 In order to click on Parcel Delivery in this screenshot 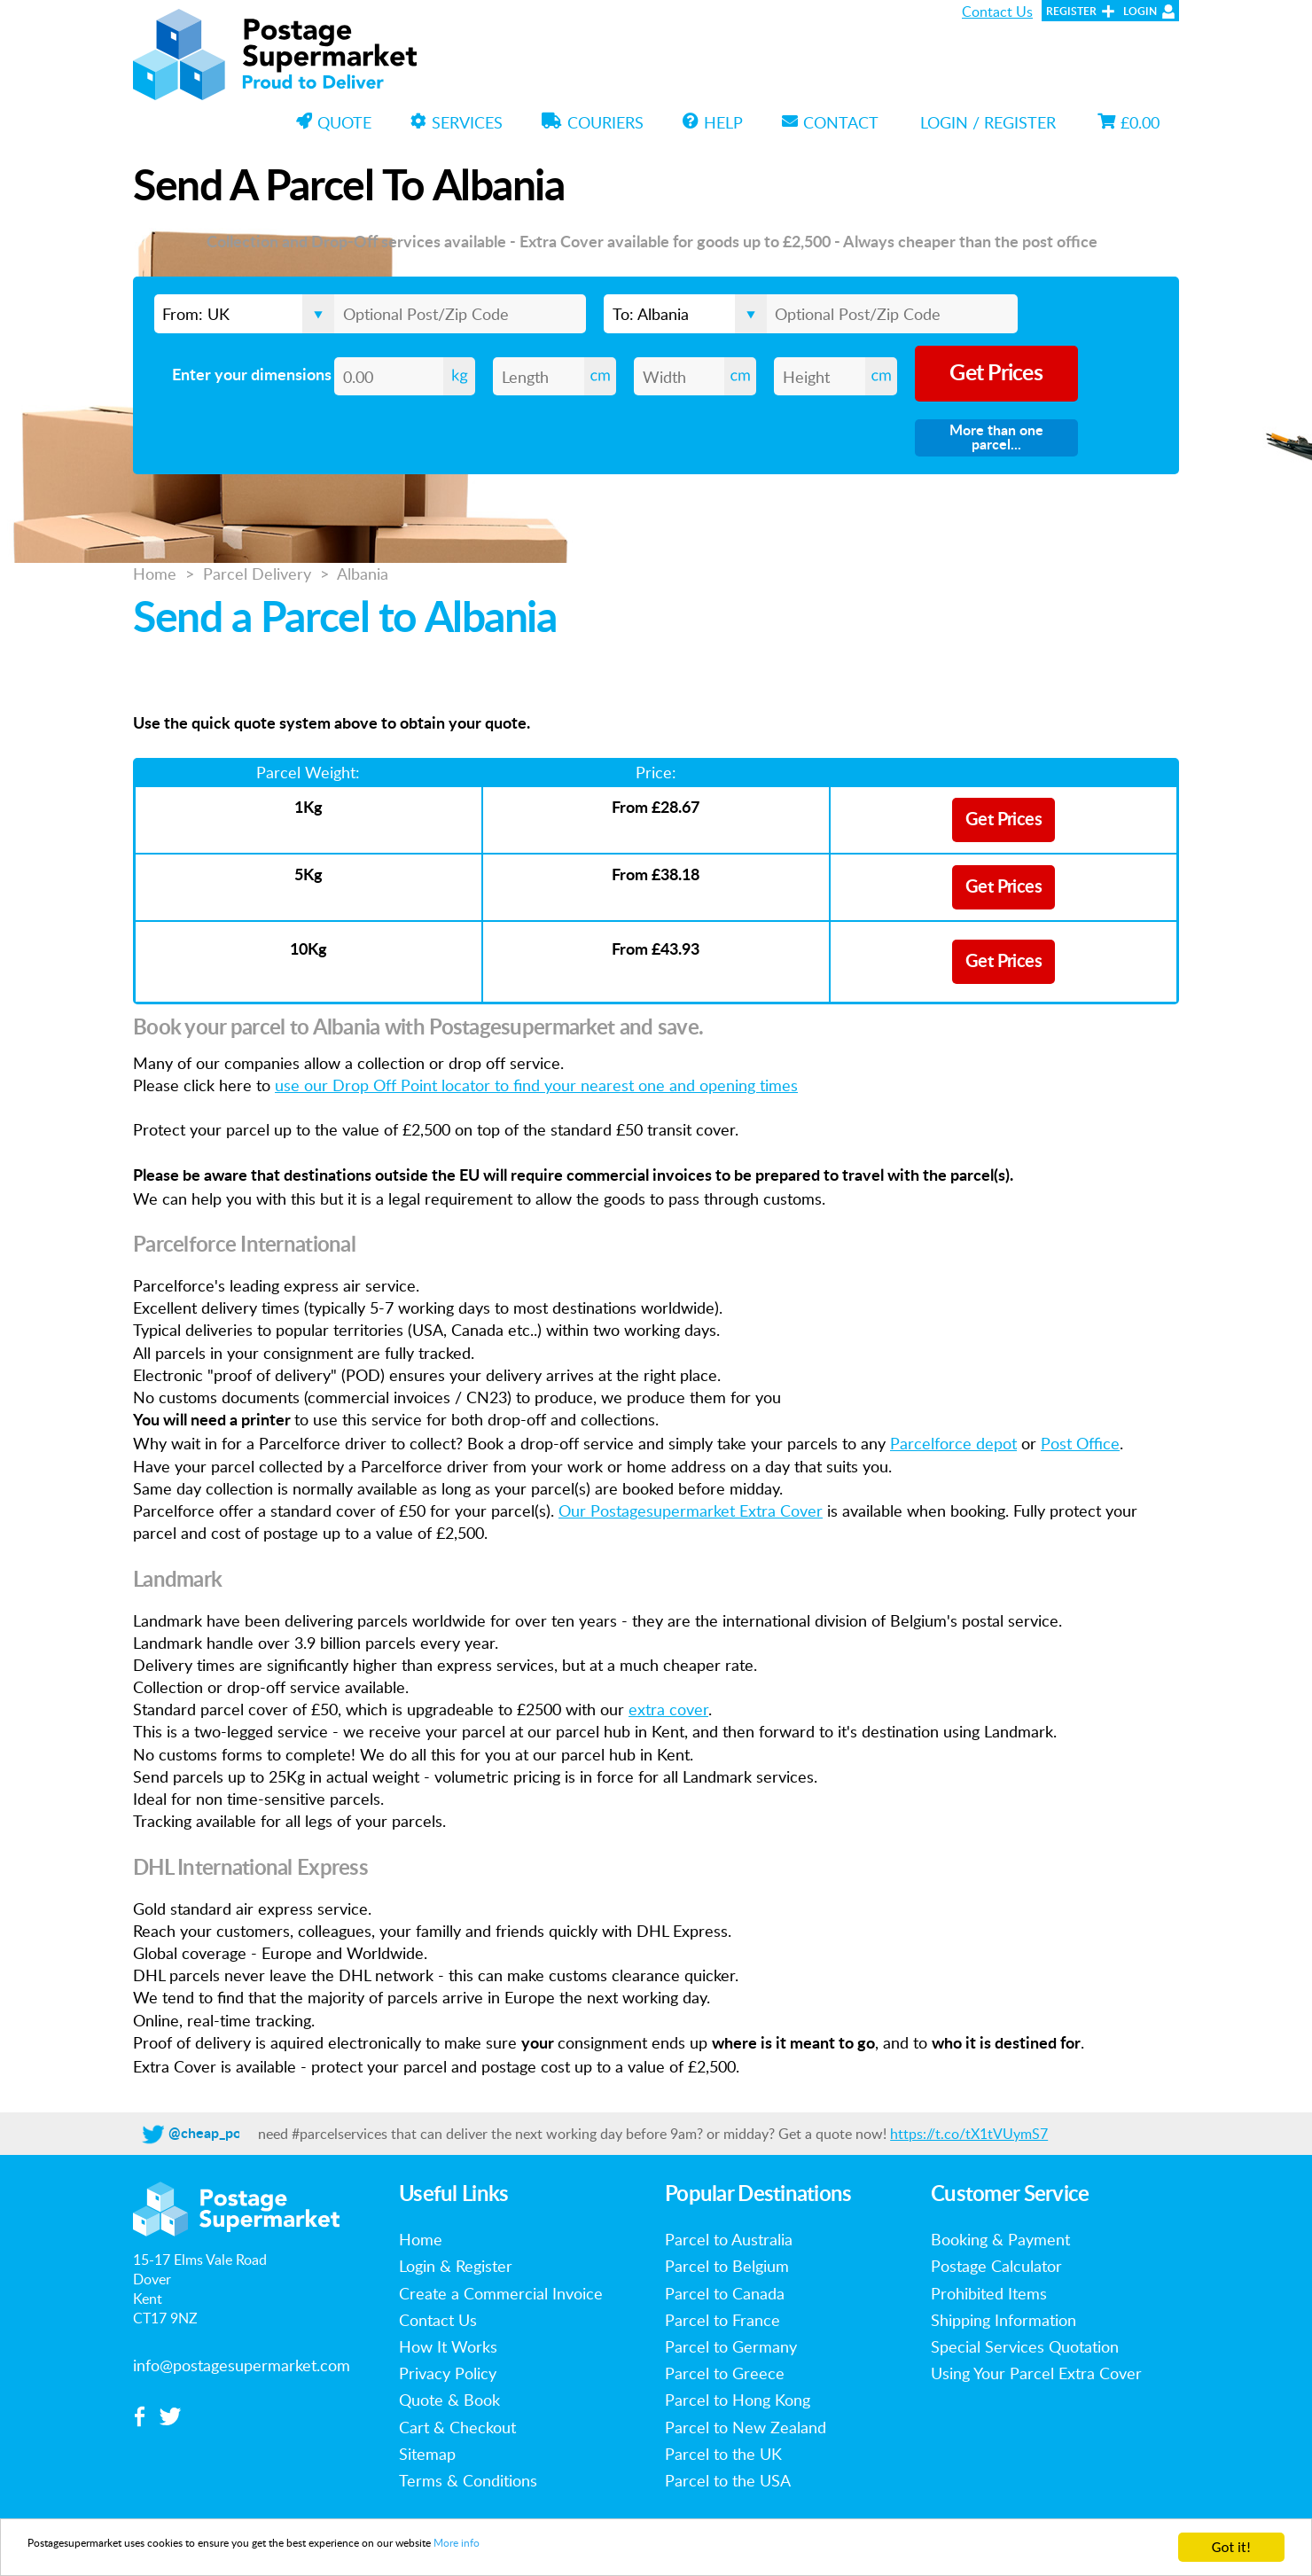, I will do `click(257, 573)`.